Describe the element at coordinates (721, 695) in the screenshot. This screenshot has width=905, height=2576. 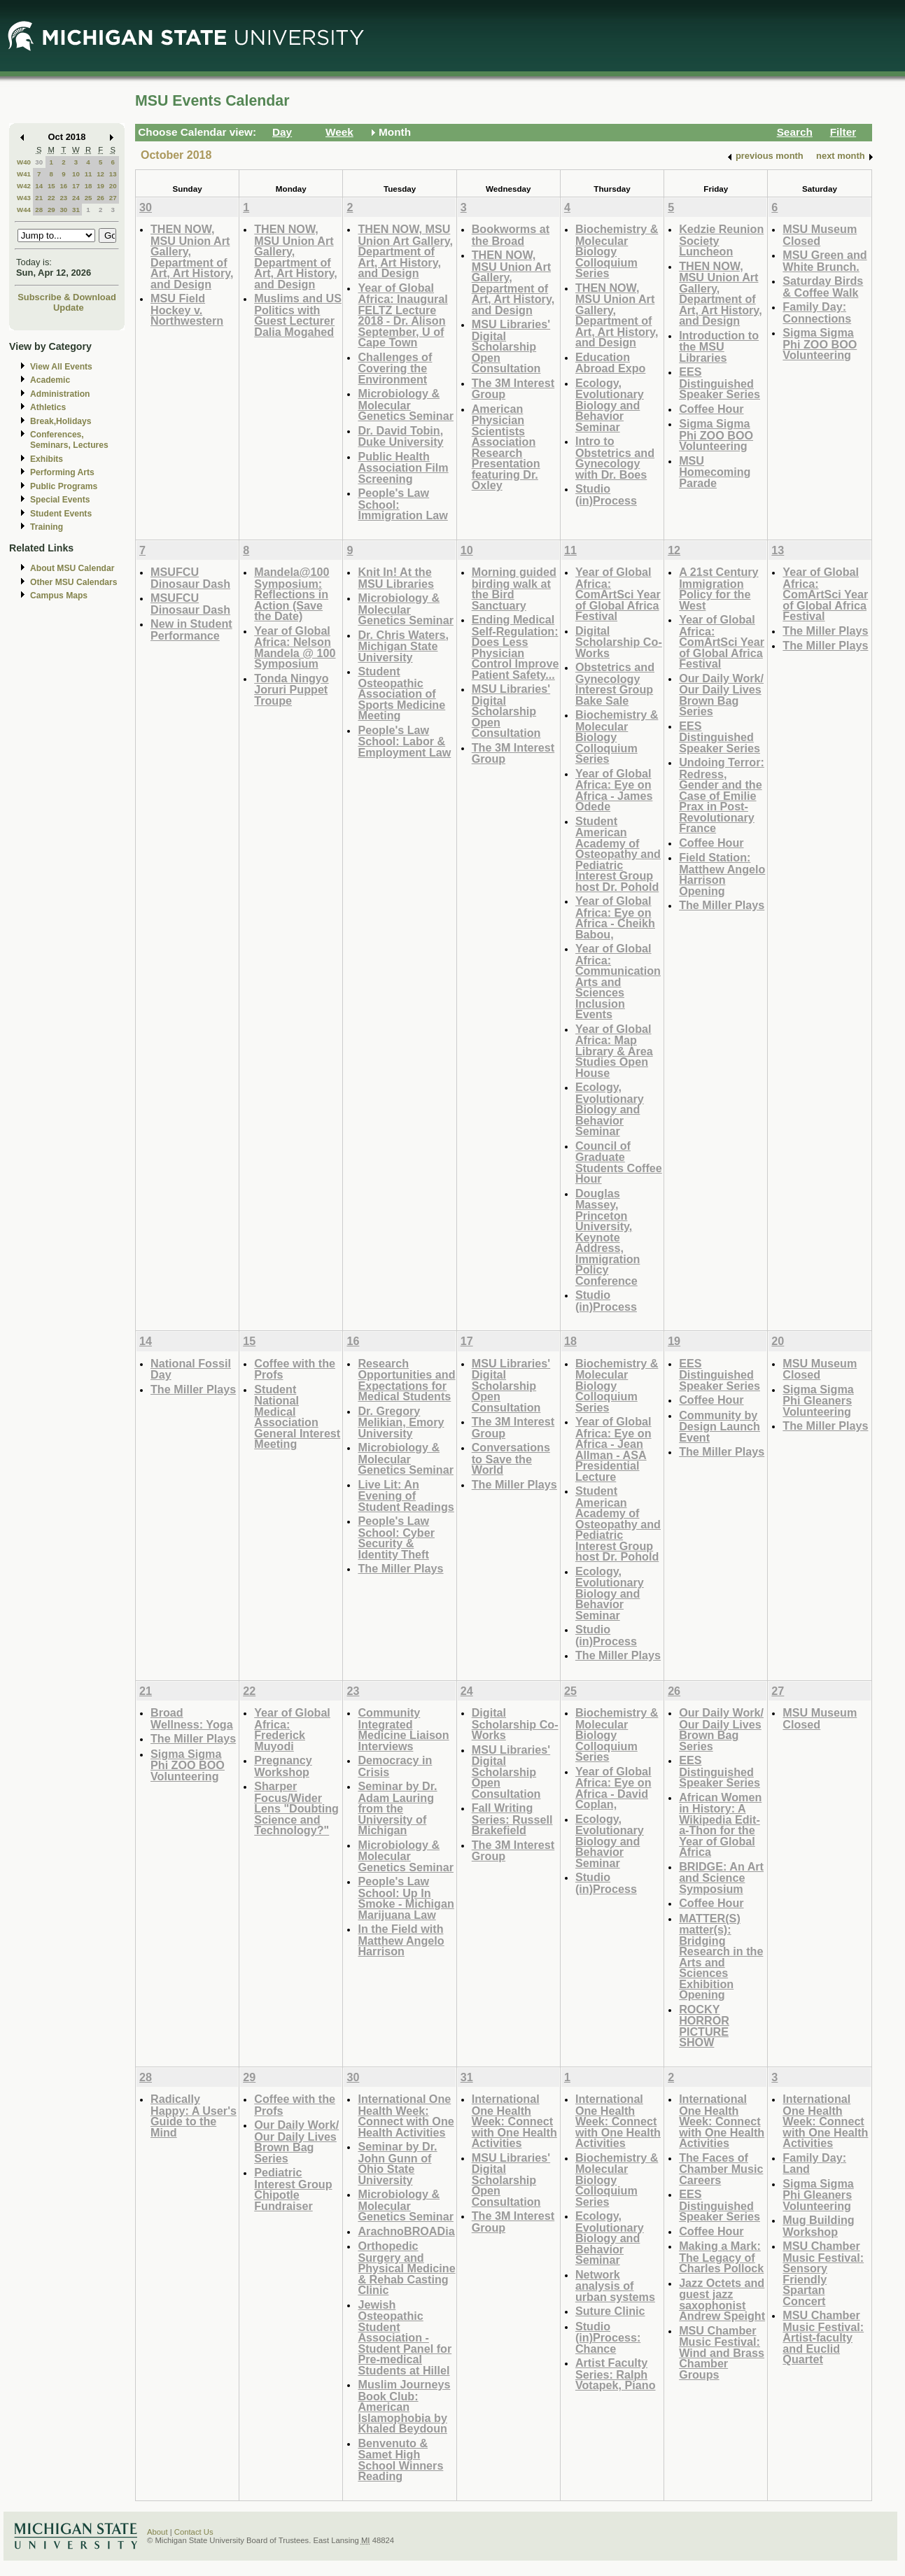
I see `Our Daily Work/ Our Daily Lives Brown Bag Series` at that location.